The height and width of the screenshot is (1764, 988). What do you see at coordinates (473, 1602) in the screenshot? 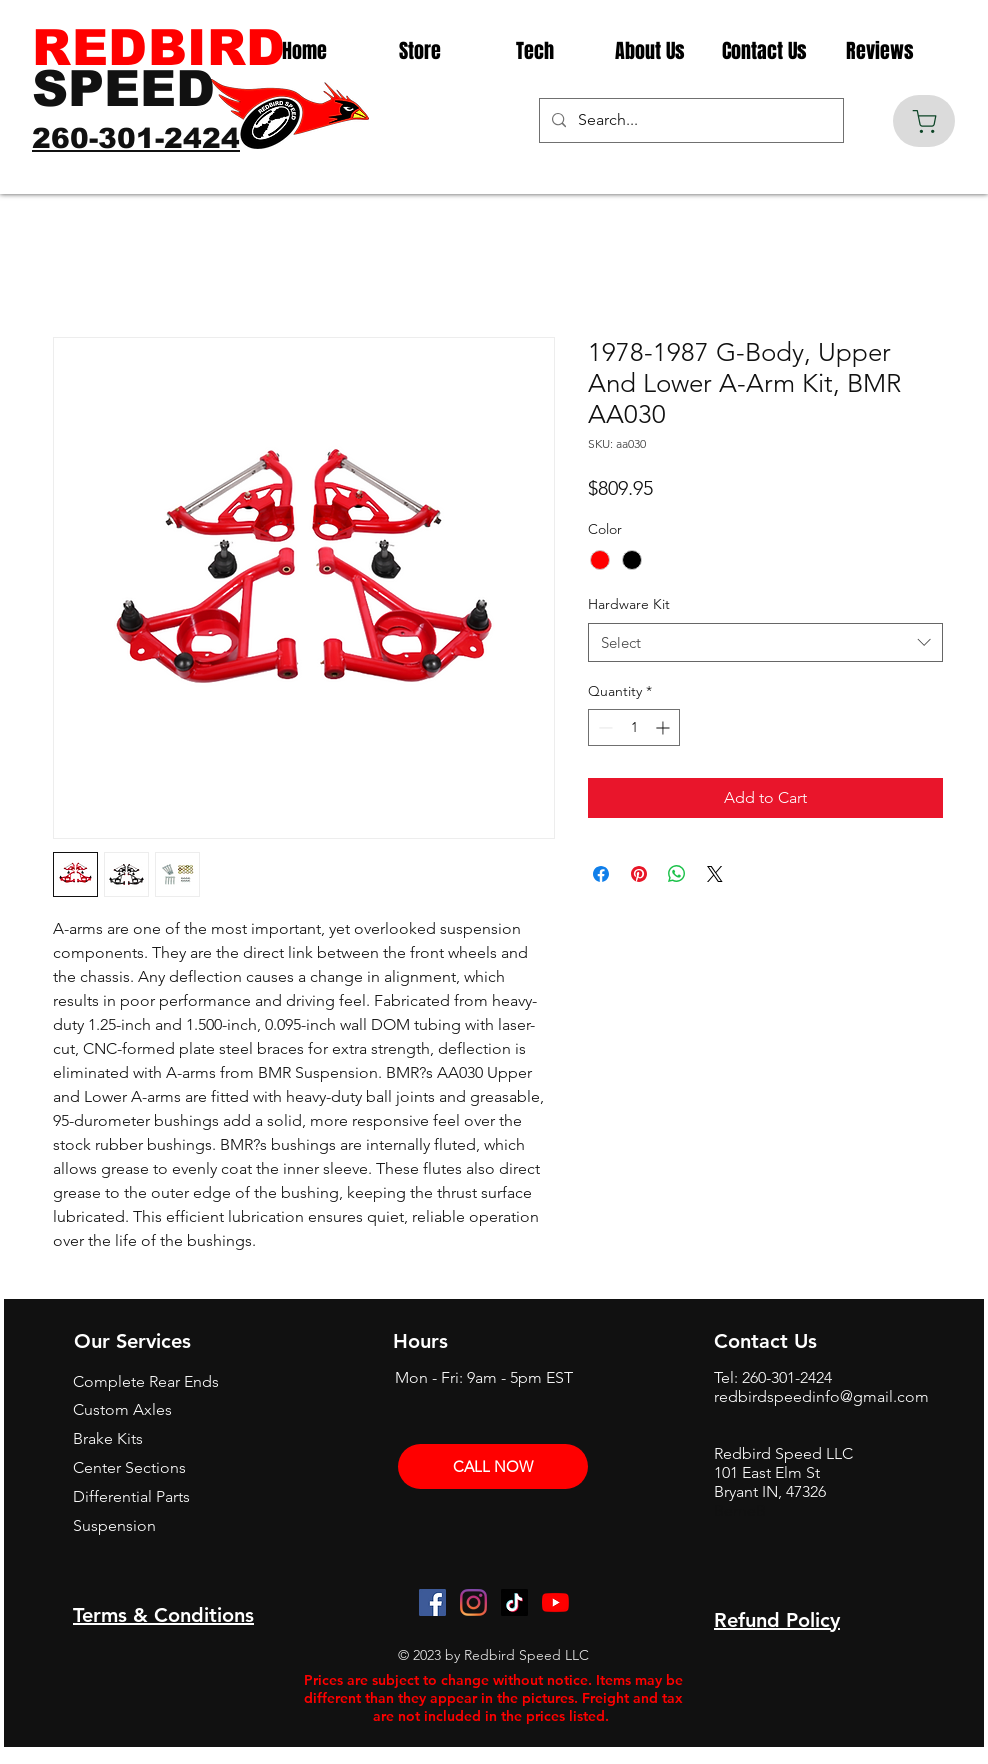
I see `[Instagram]` at bounding box center [473, 1602].